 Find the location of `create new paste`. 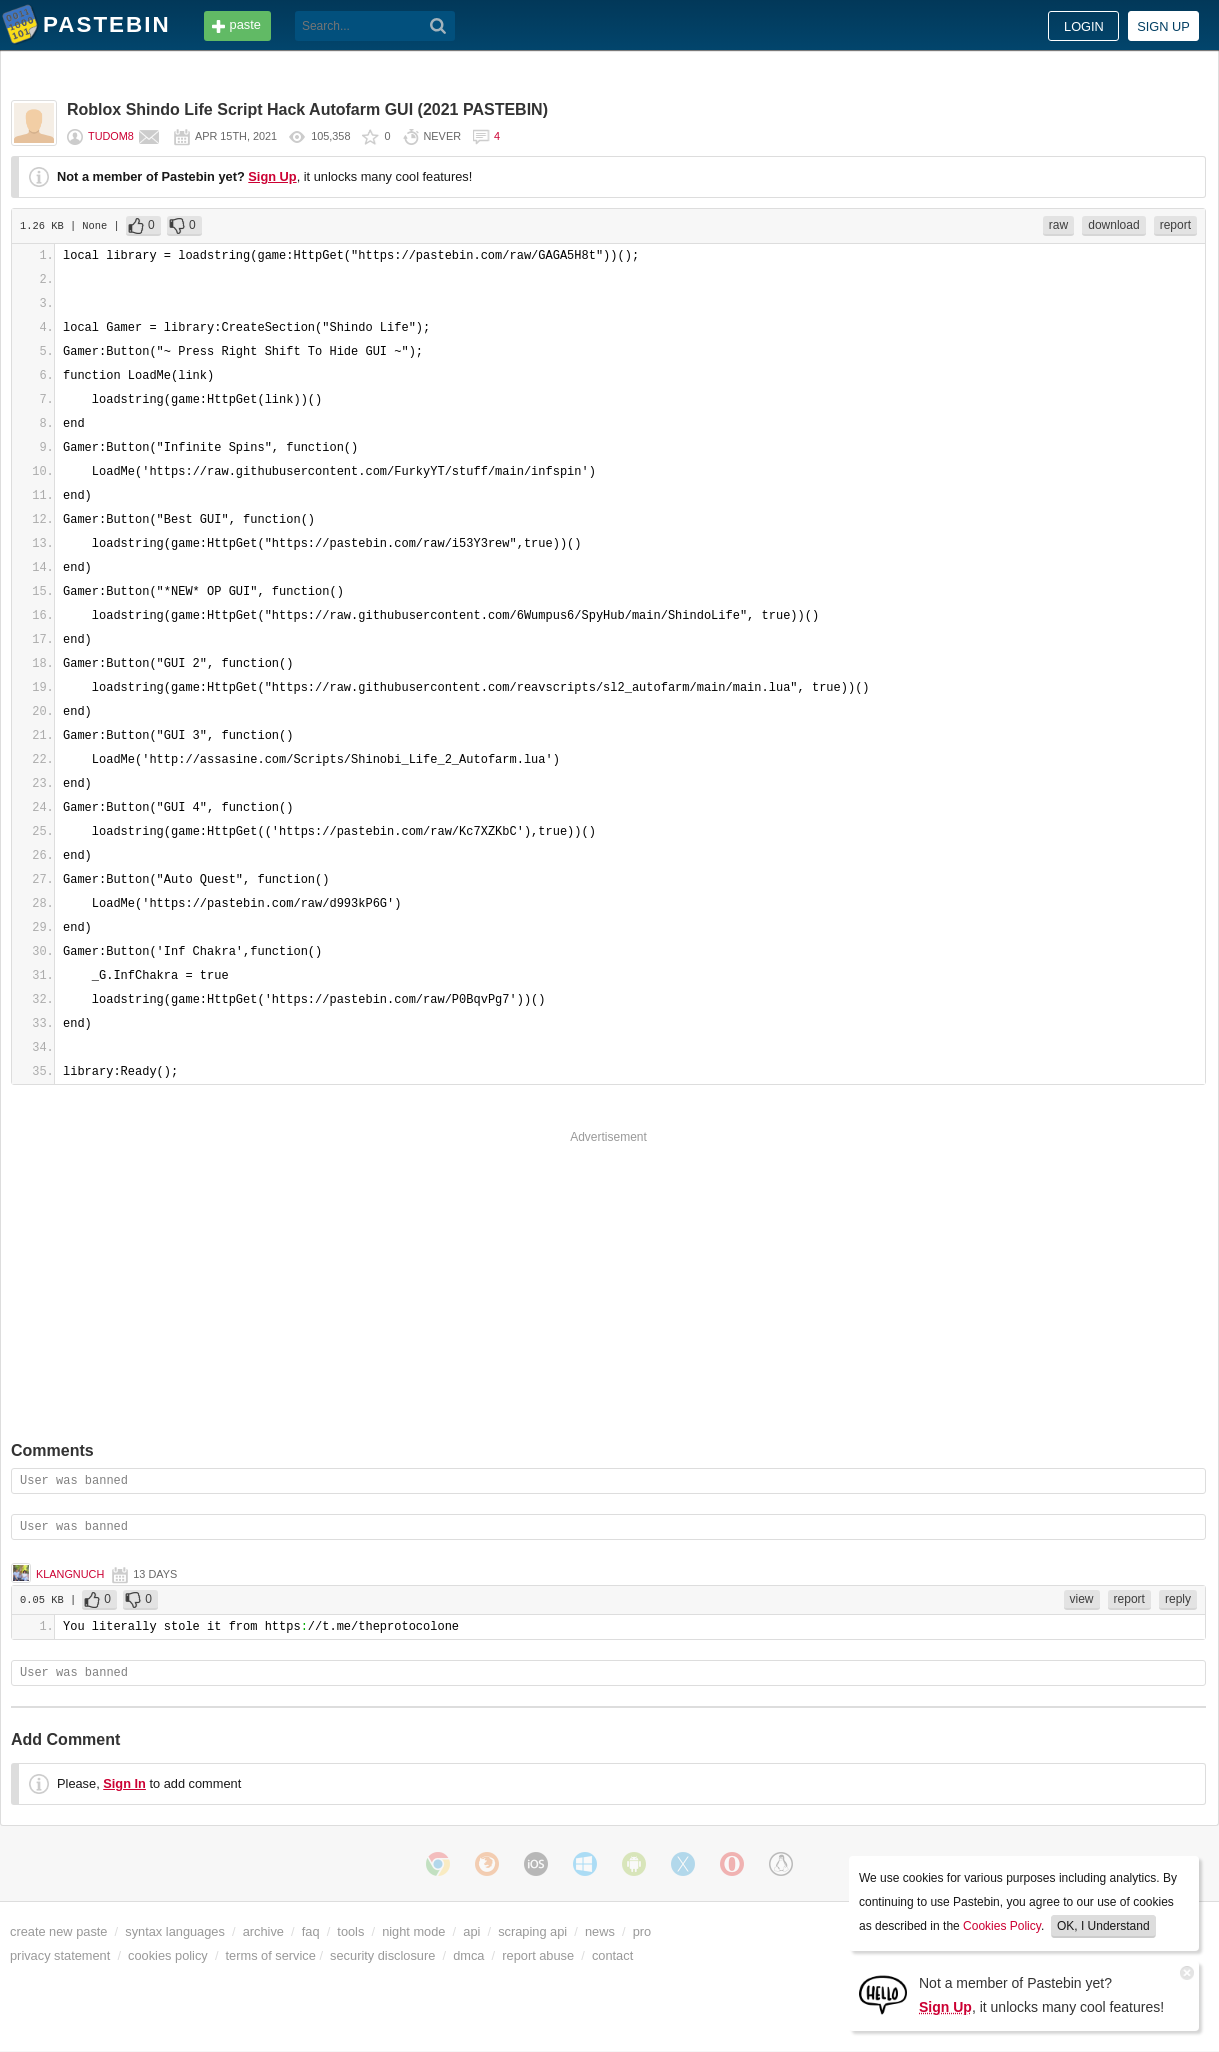

create new paste is located at coordinates (58, 1931).